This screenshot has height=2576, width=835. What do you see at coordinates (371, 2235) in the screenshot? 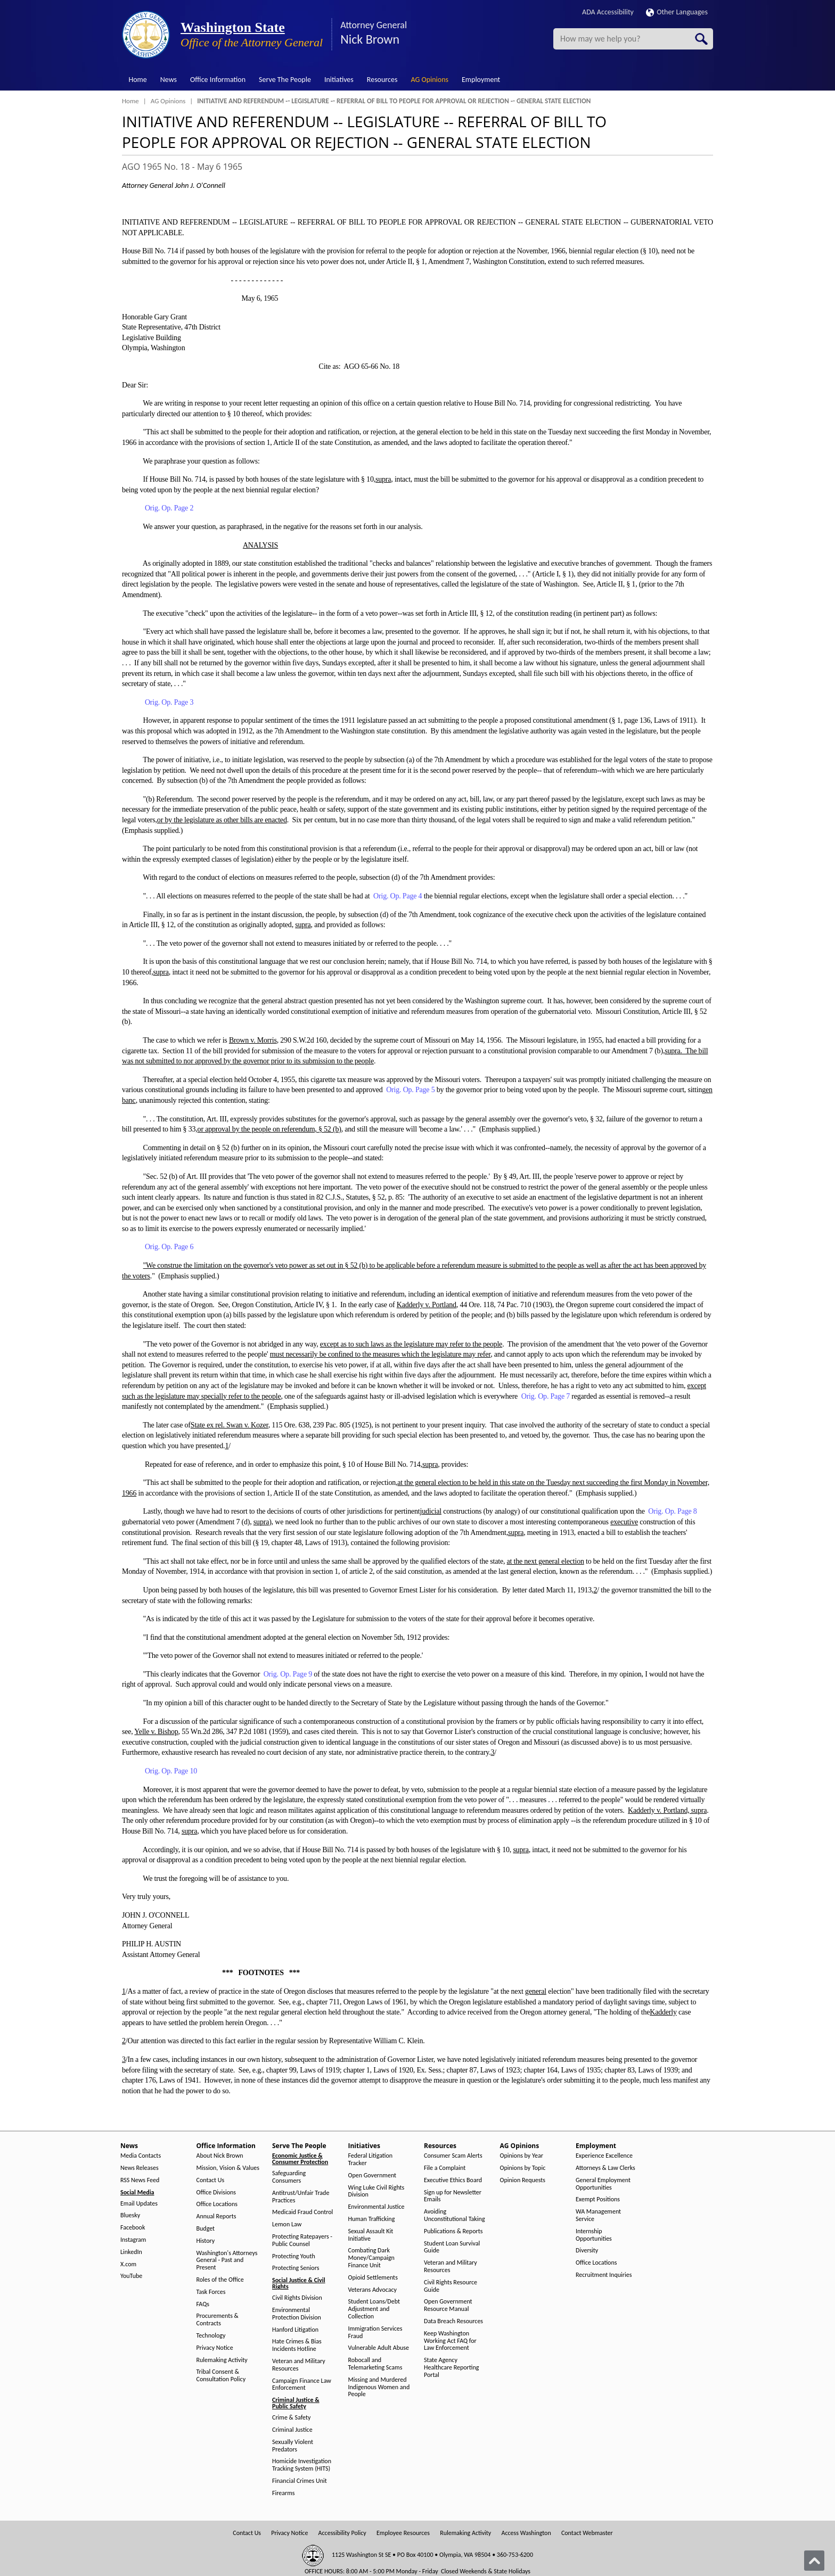
I see `Sexual Assault Kit Initiative` at bounding box center [371, 2235].